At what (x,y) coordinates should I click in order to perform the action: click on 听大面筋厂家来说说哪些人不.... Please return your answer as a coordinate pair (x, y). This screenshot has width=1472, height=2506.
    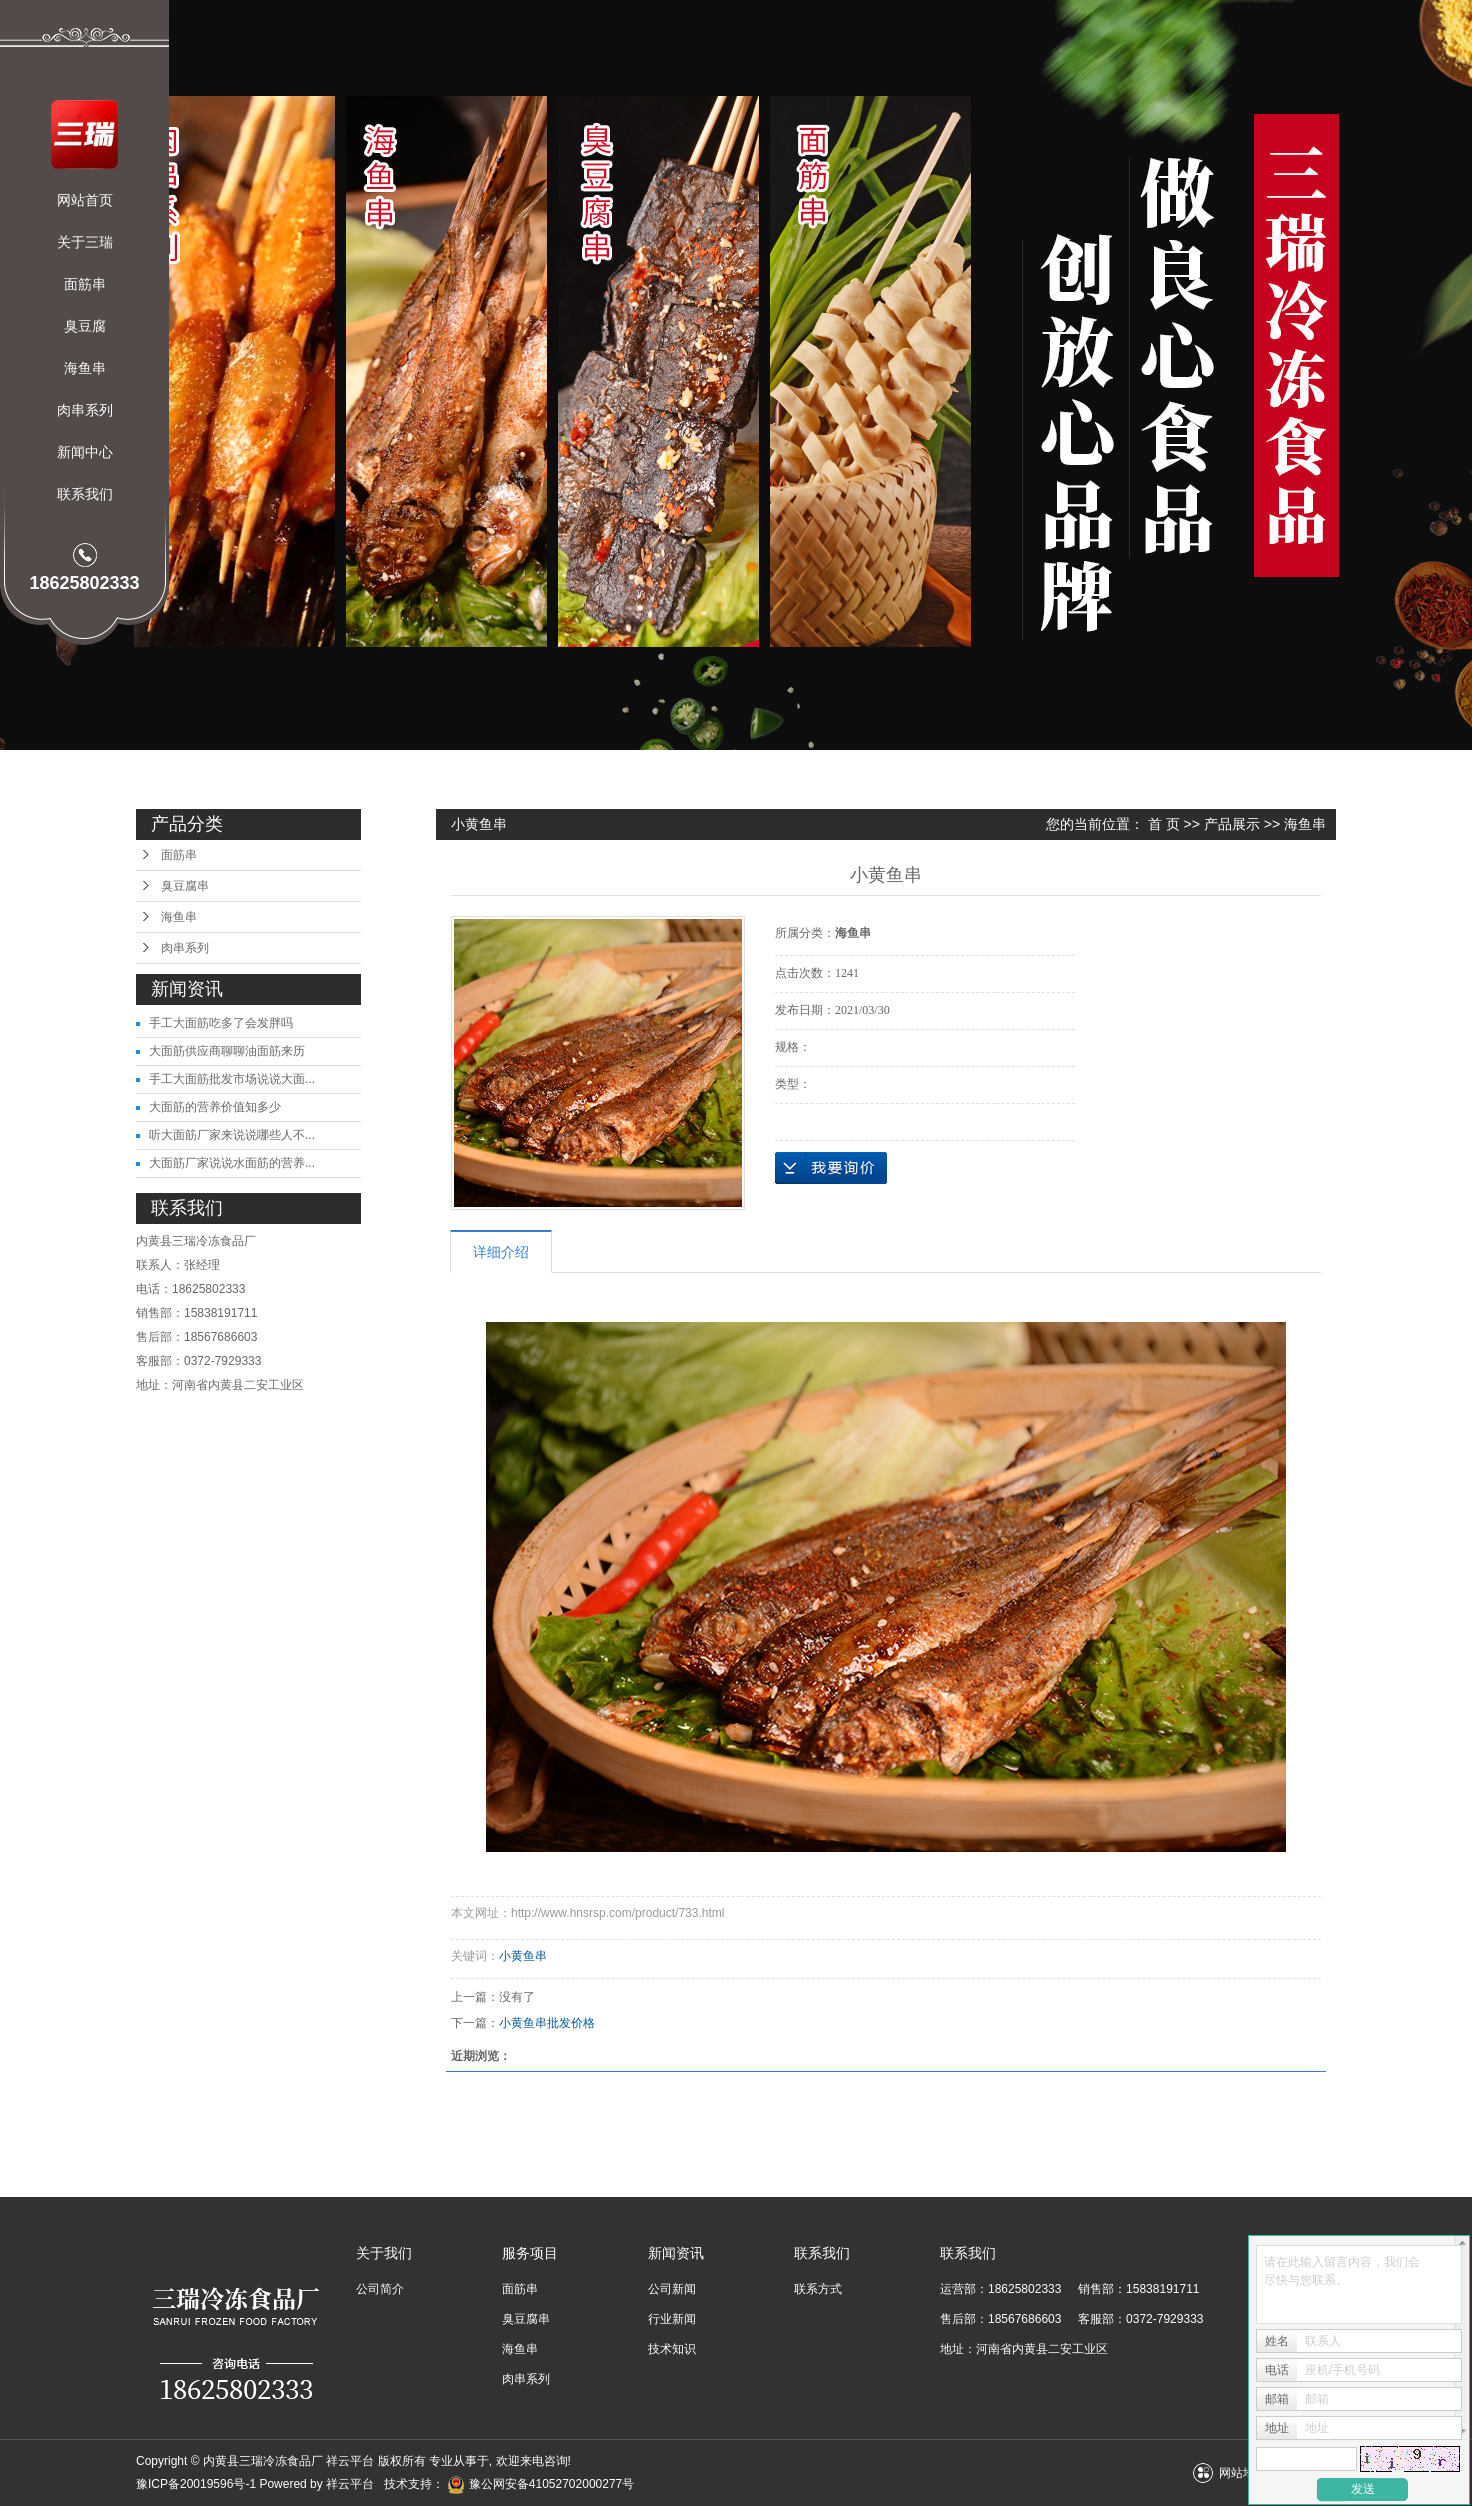
    Looking at the image, I should click on (232, 1135).